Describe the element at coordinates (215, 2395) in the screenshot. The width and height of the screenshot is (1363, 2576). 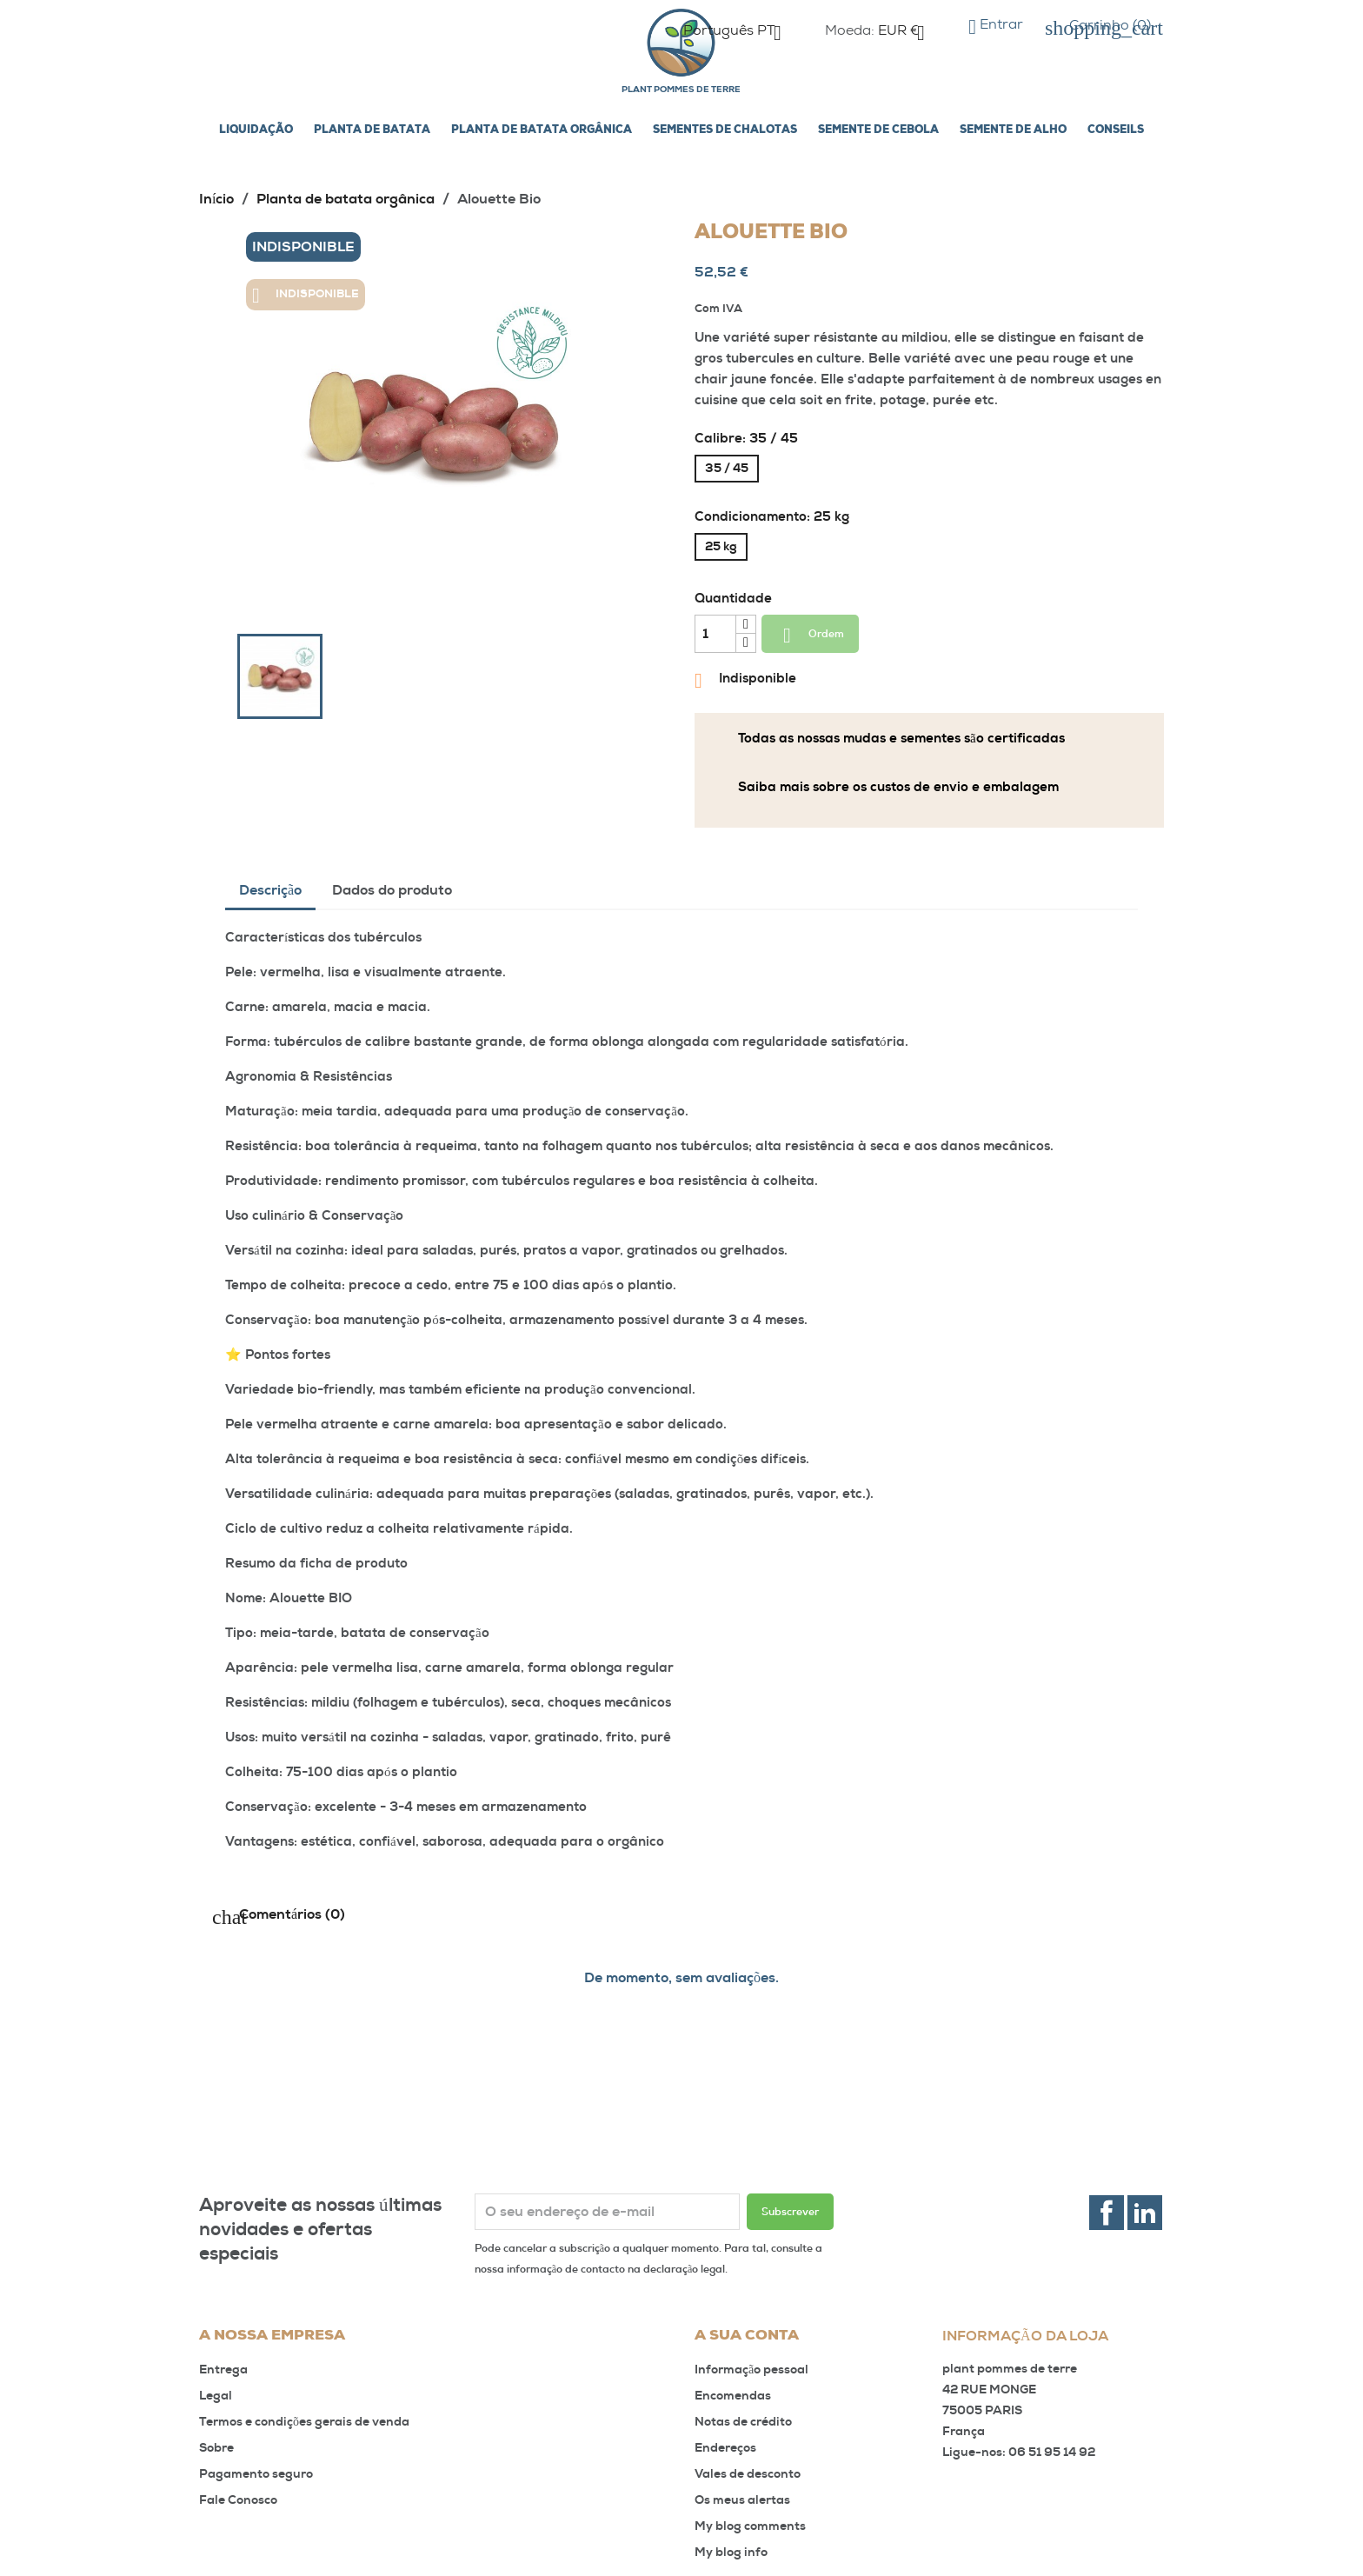
I see `Legal` at that location.